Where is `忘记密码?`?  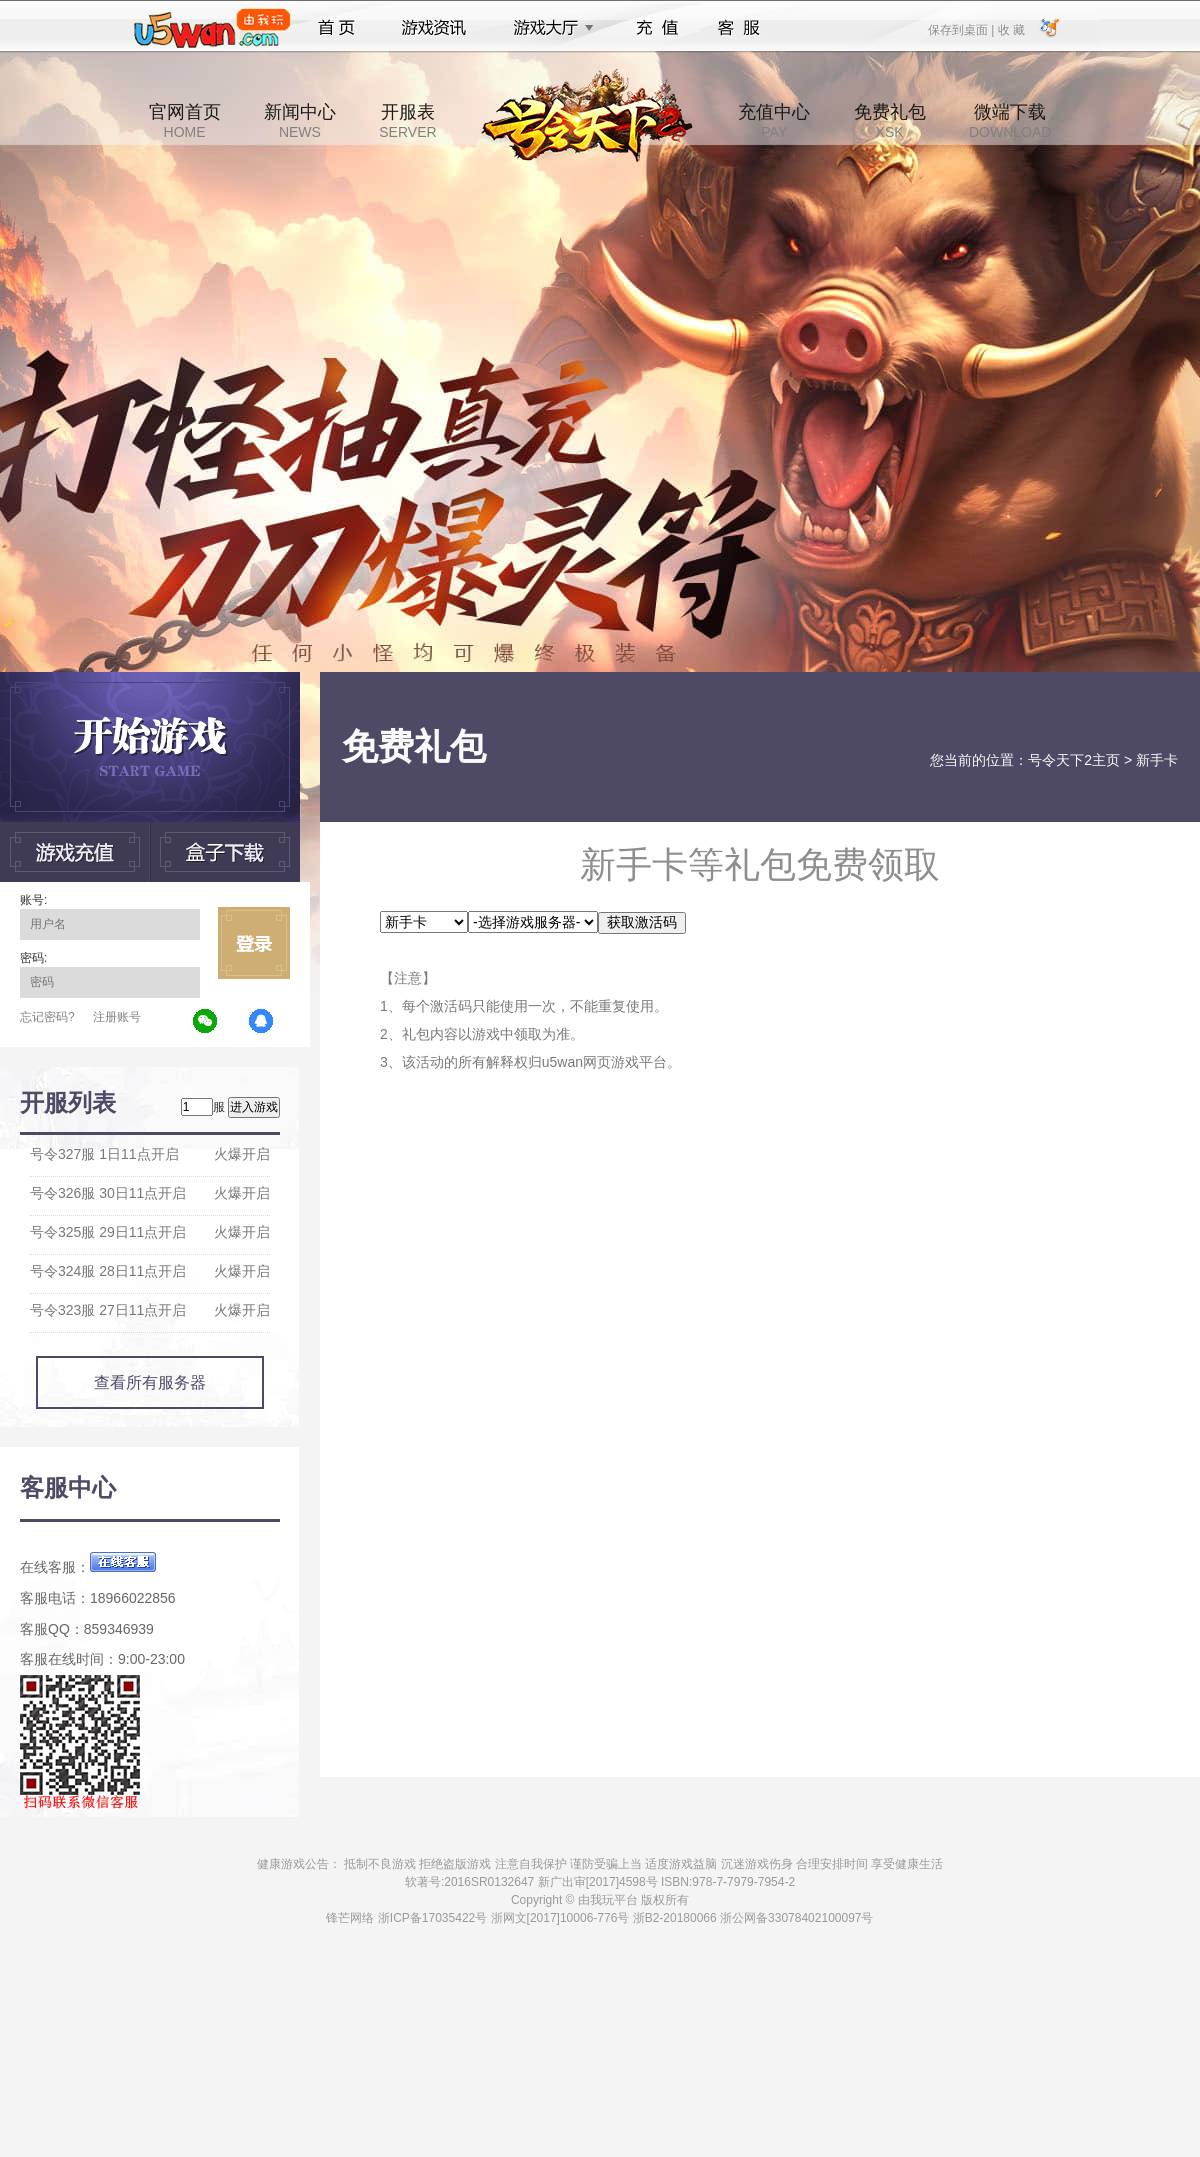 忘记密码? is located at coordinates (47, 1017).